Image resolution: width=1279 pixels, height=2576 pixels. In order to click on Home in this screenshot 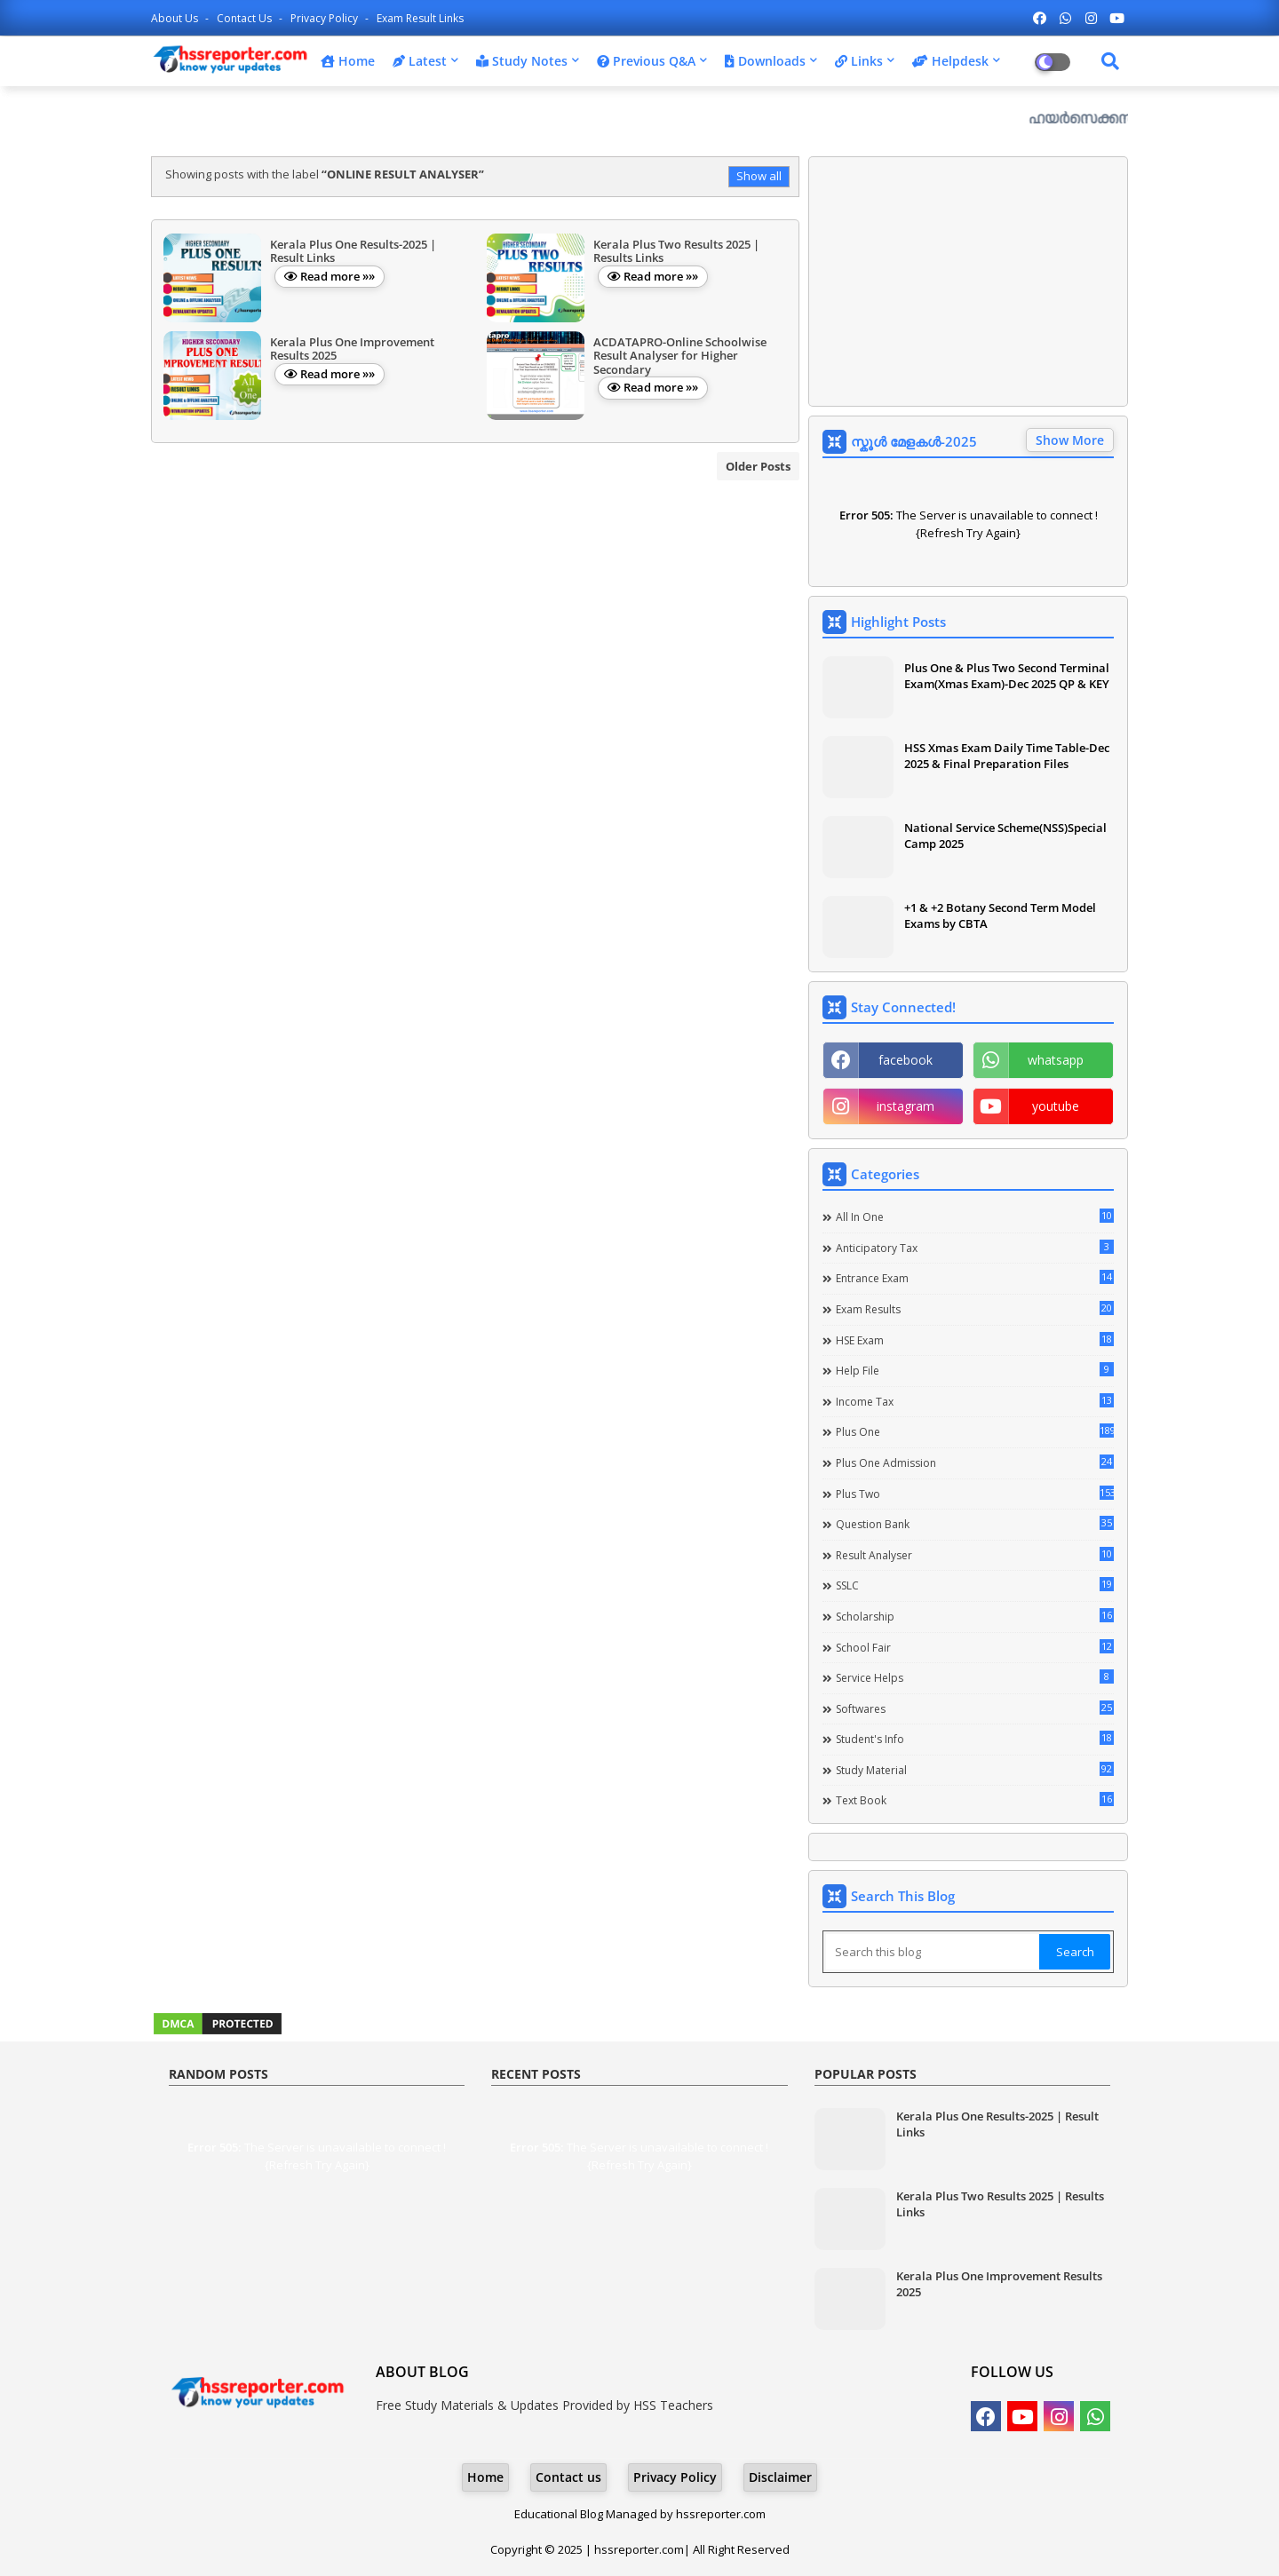, I will do `click(348, 60)`.